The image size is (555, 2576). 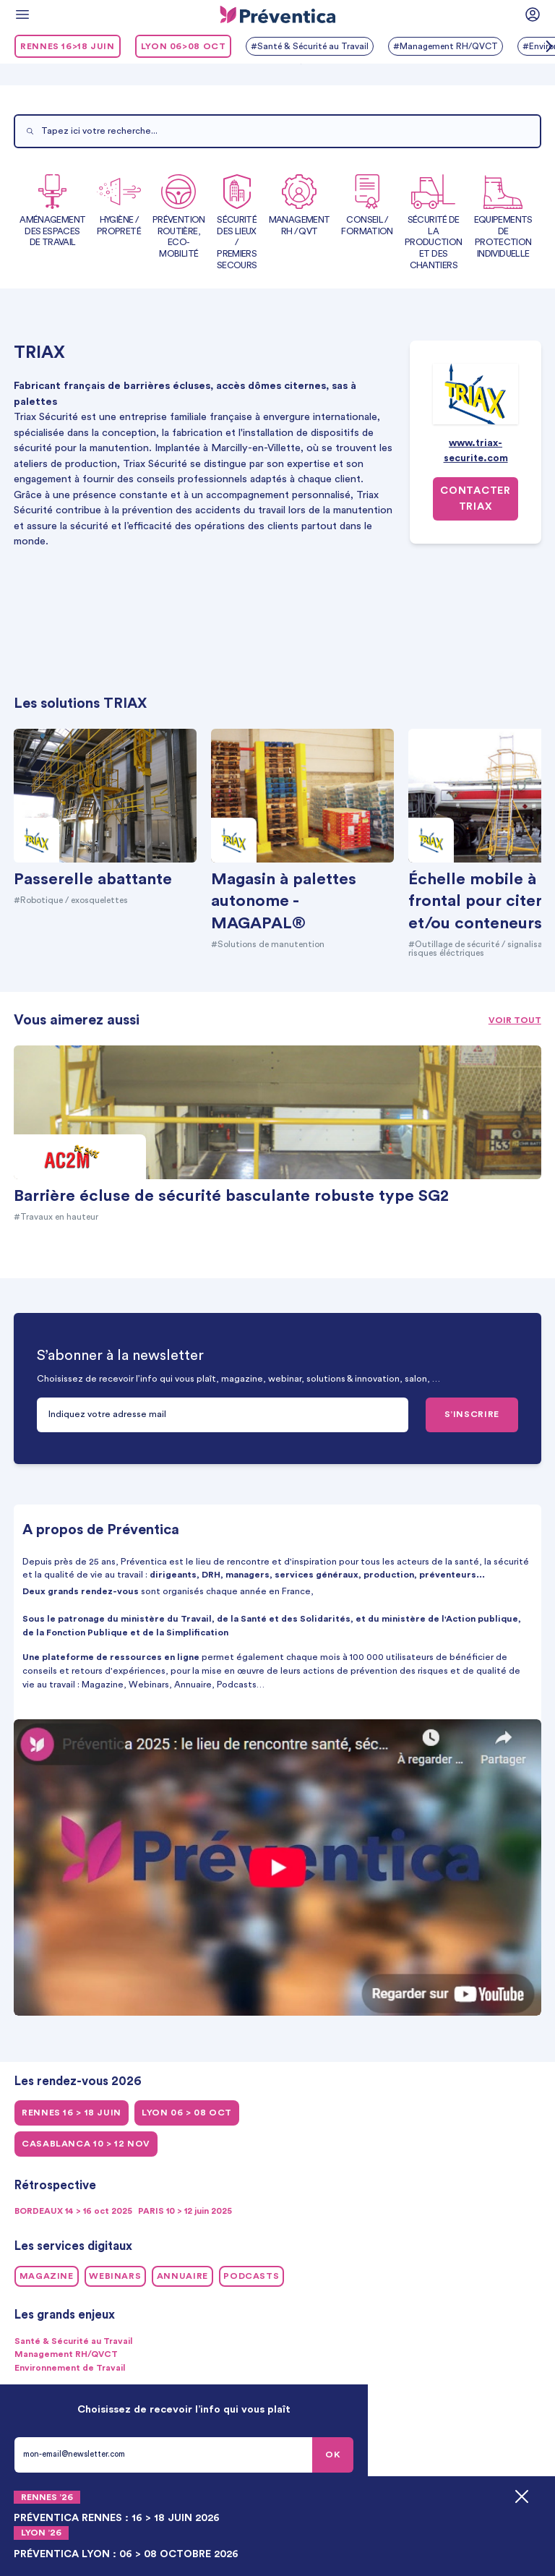 I want to click on LYON 06 > 08 oct, so click(x=187, y=2112).